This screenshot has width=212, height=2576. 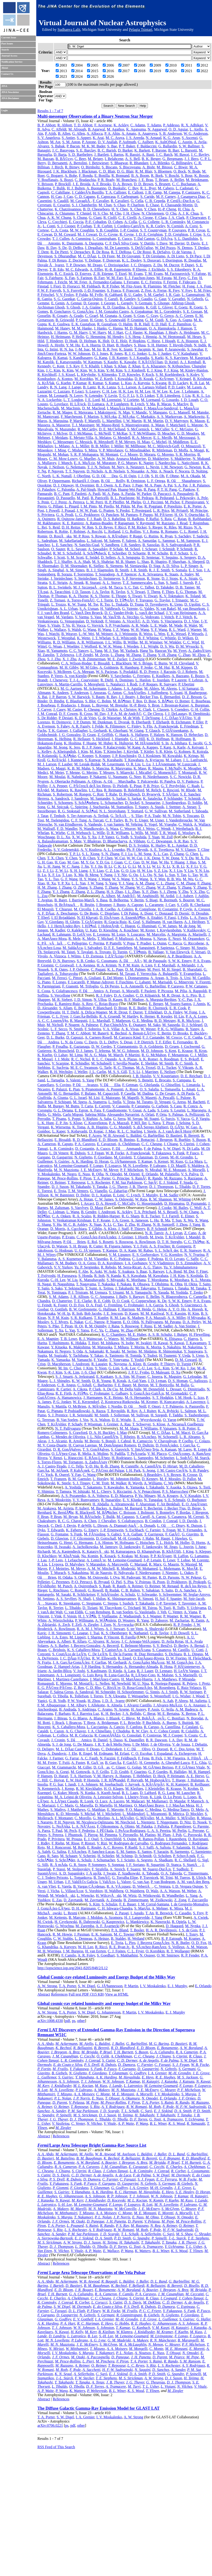 What do you see at coordinates (125, 150) in the screenshot?
I see `D. Barker` at bounding box center [125, 150].